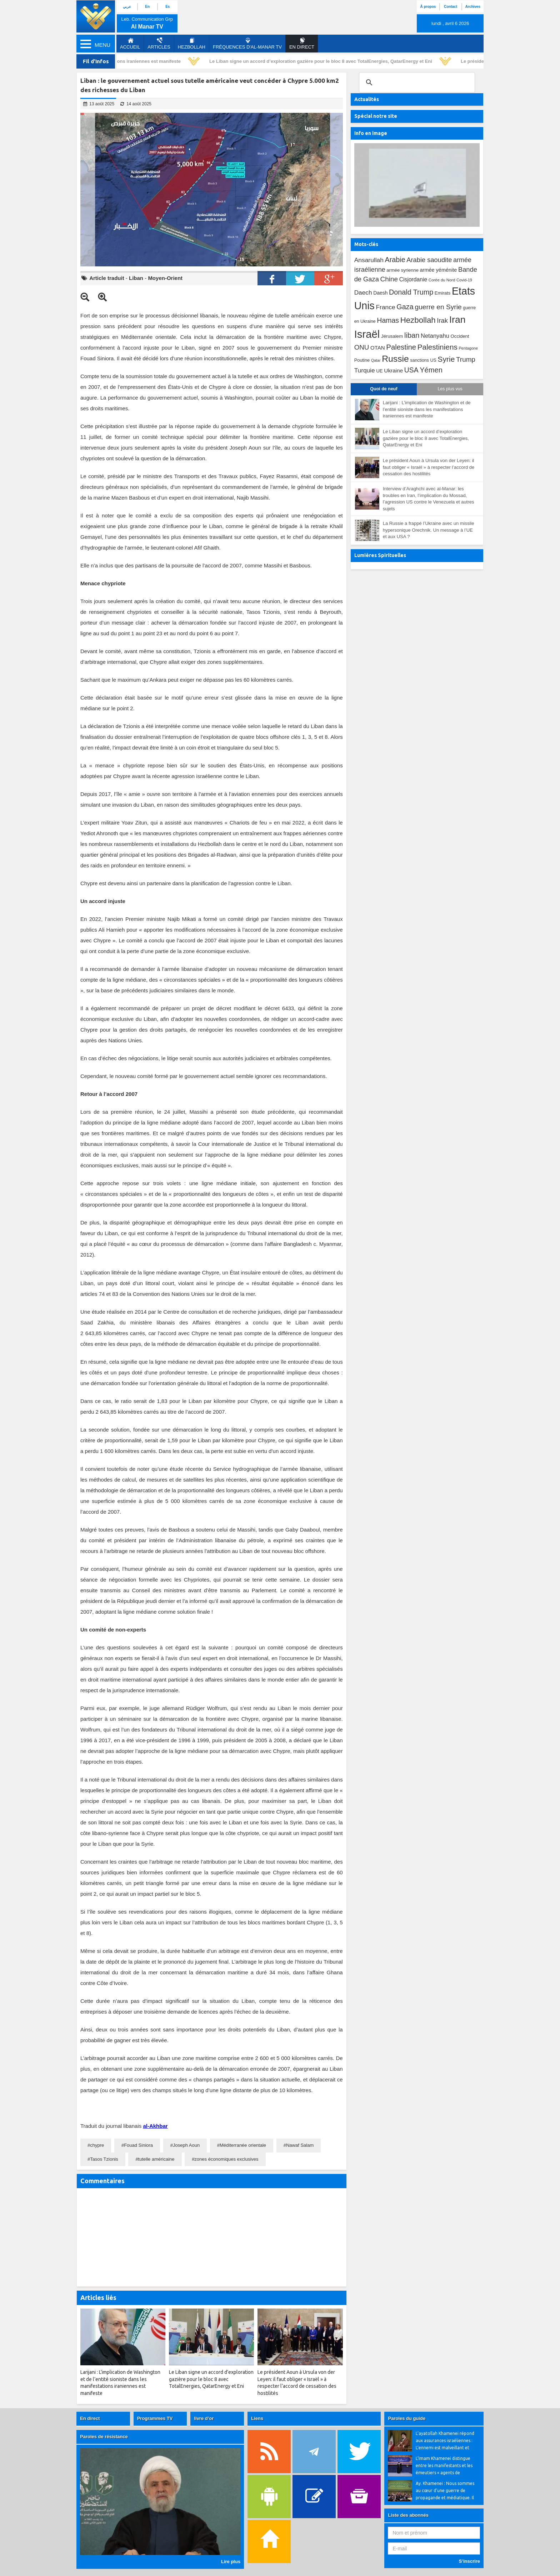 This screenshot has width=560, height=2576. Describe the element at coordinates (405, 307) in the screenshot. I see `Gaza` at that location.